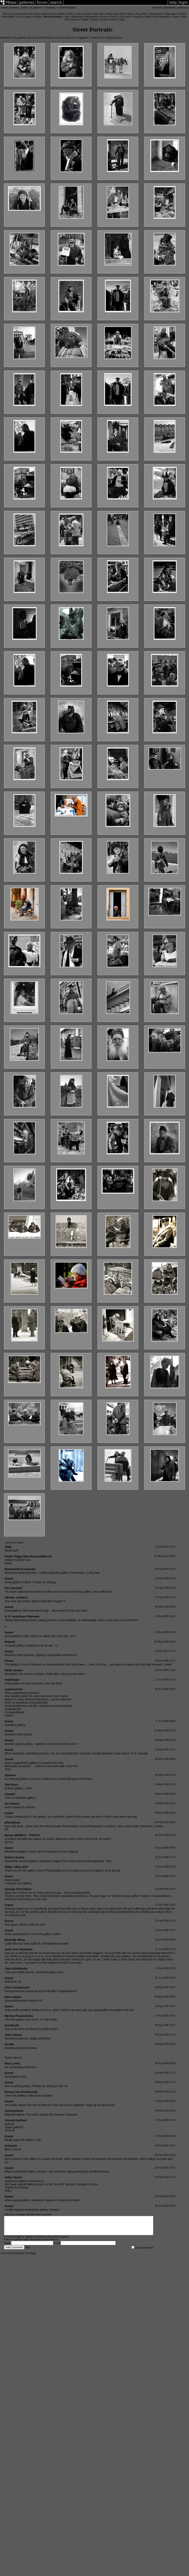 The image size is (189, 2576). I want to click on all galleries, so click(36, 7).